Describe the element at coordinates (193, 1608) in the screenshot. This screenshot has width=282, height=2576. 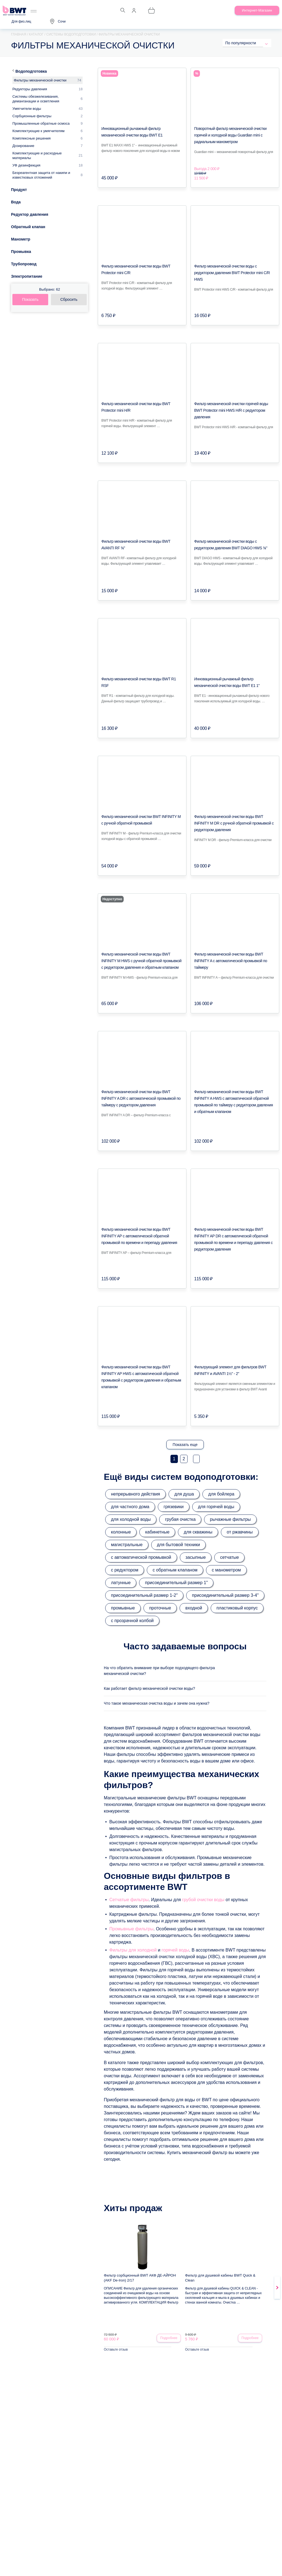
I see `входной` at that location.